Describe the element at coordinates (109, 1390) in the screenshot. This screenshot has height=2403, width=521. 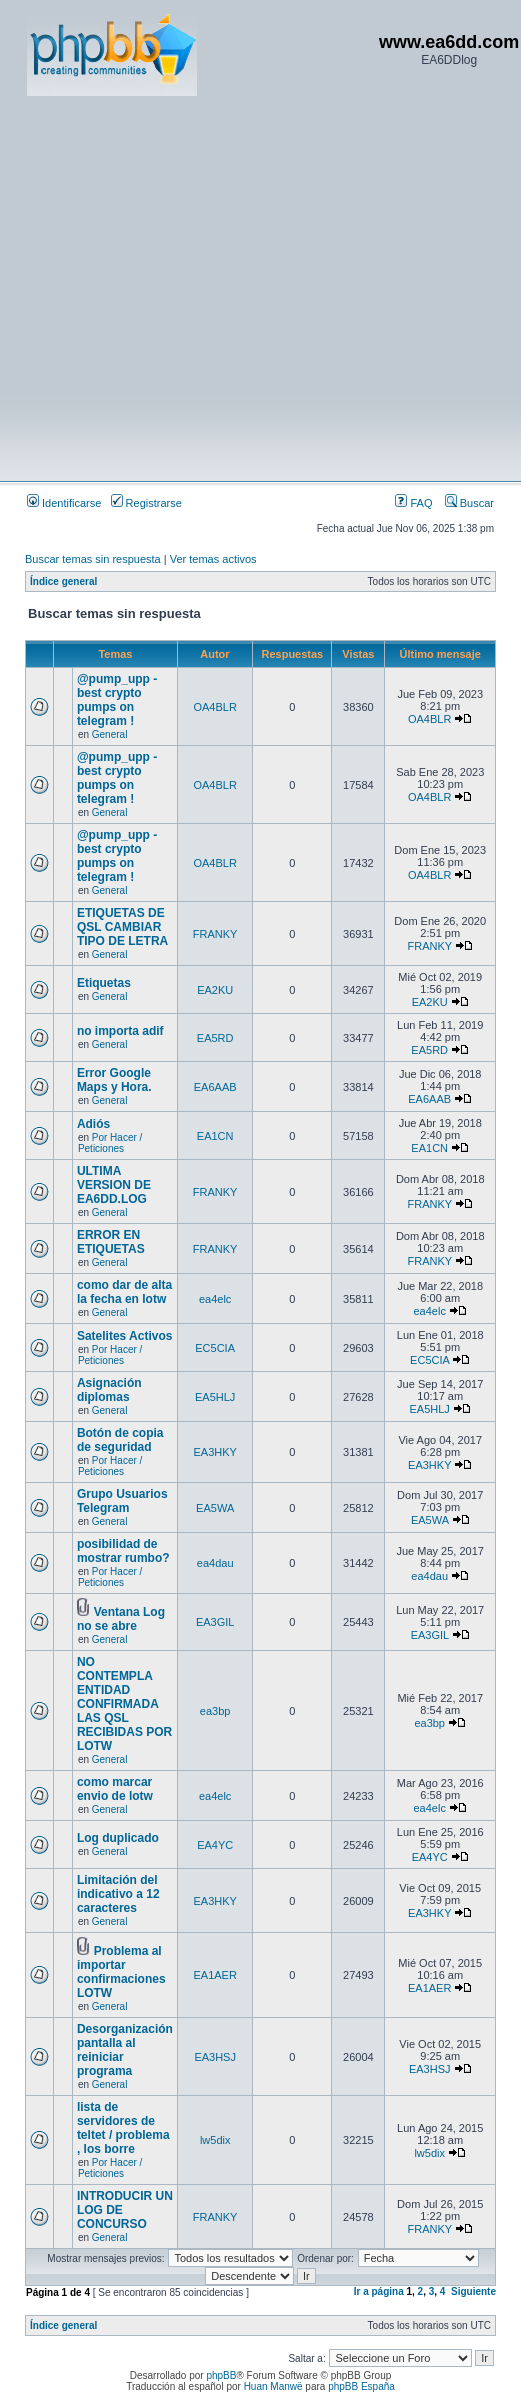
I see `Asignación diplomas` at that location.